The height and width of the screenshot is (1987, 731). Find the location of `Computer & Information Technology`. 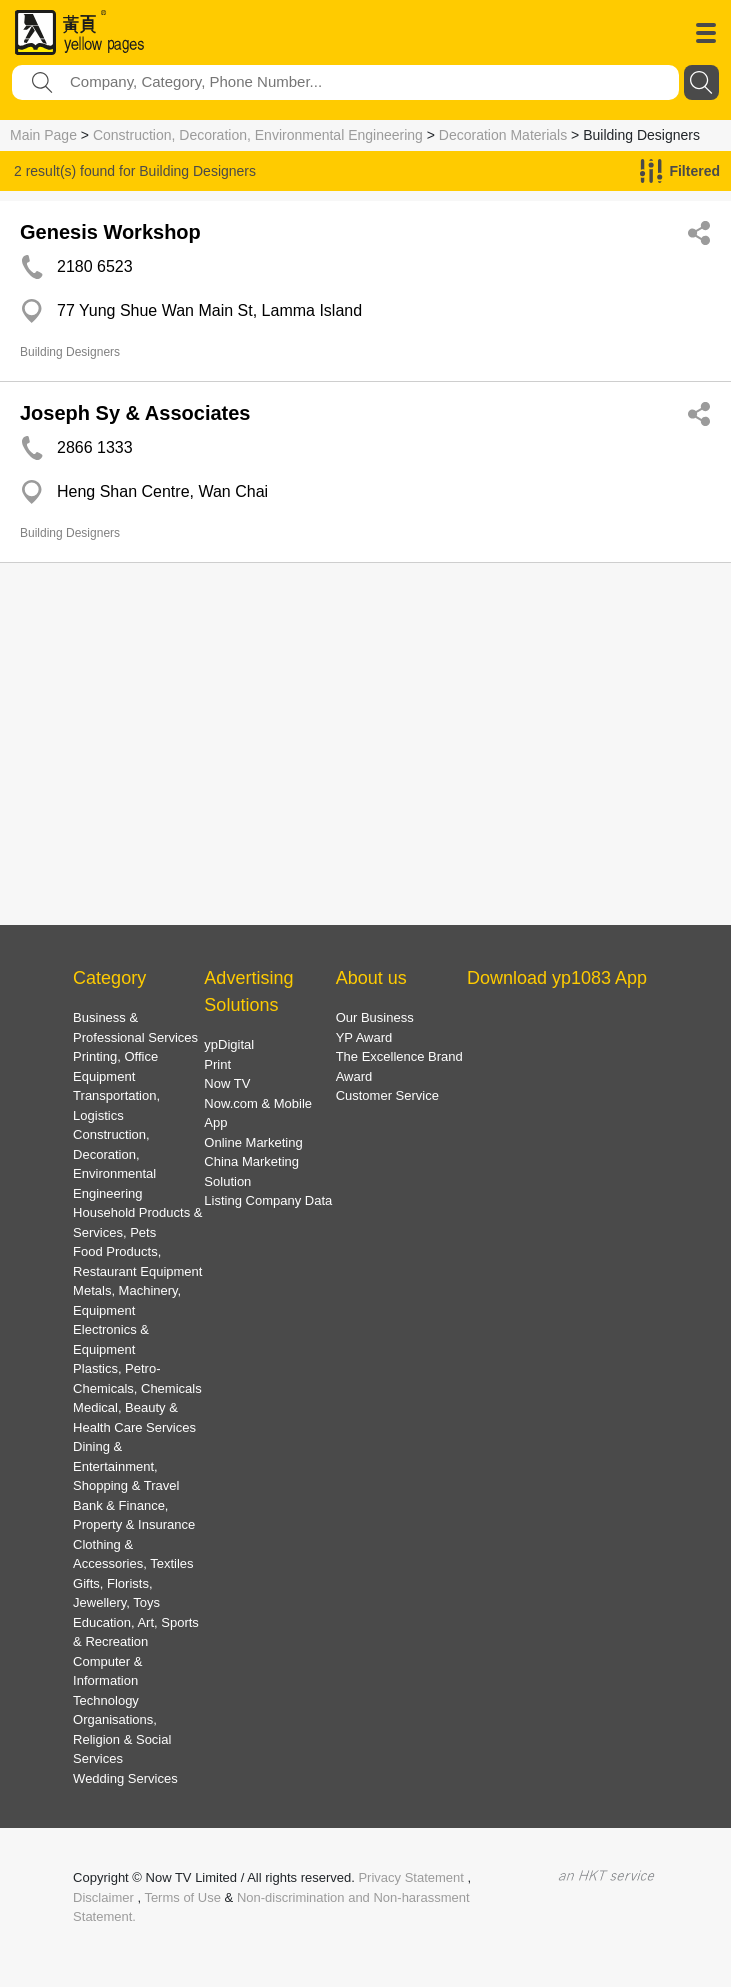

Computer & Information Technology is located at coordinates (107, 1681).